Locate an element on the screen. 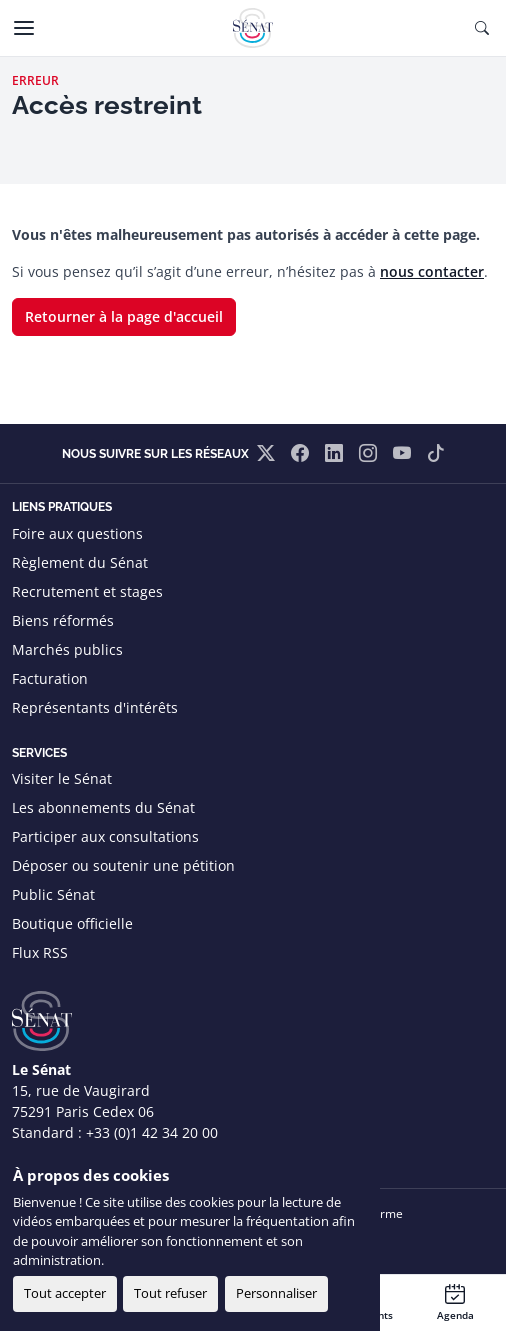  Visiter le Sénat is located at coordinates (62, 778).